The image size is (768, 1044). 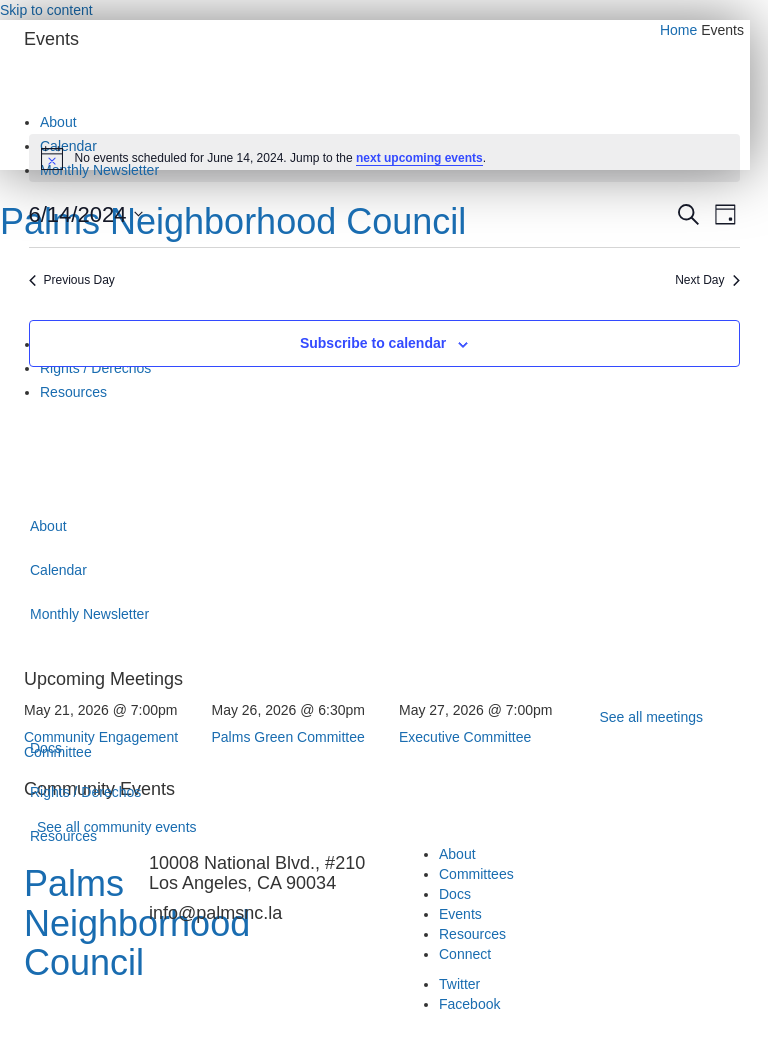 What do you see at coordinates (85, 792) in the screenshot?
I see `Rights / Derechos` at bounding box center [85, 792].